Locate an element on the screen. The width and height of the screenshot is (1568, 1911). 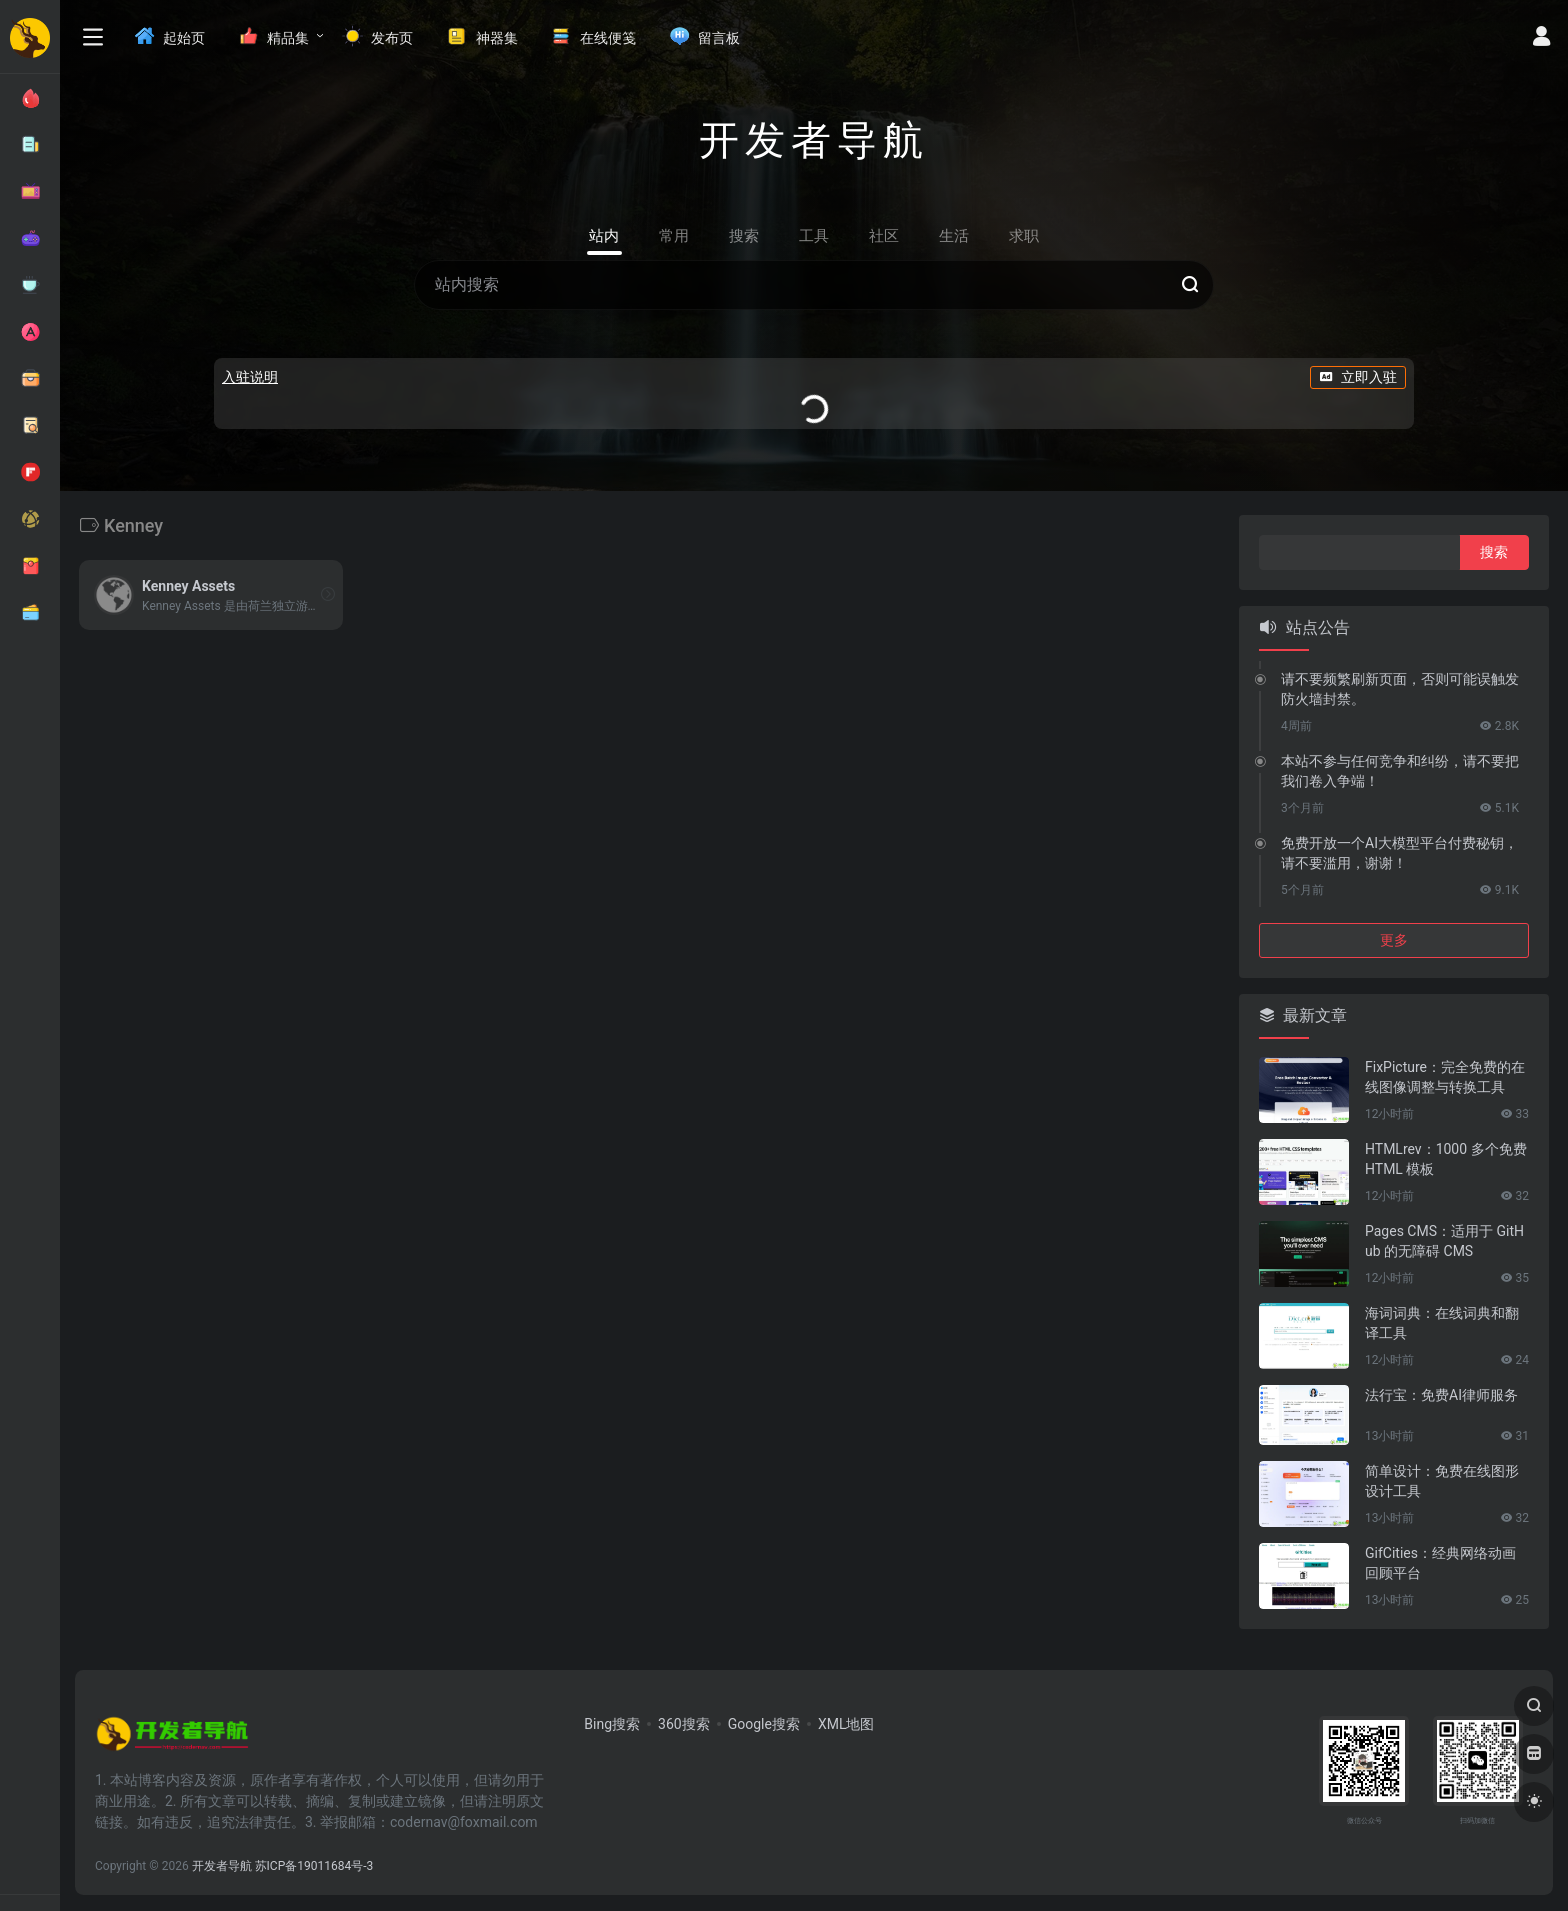
360搜索 is located at coordinates (684, 1724).